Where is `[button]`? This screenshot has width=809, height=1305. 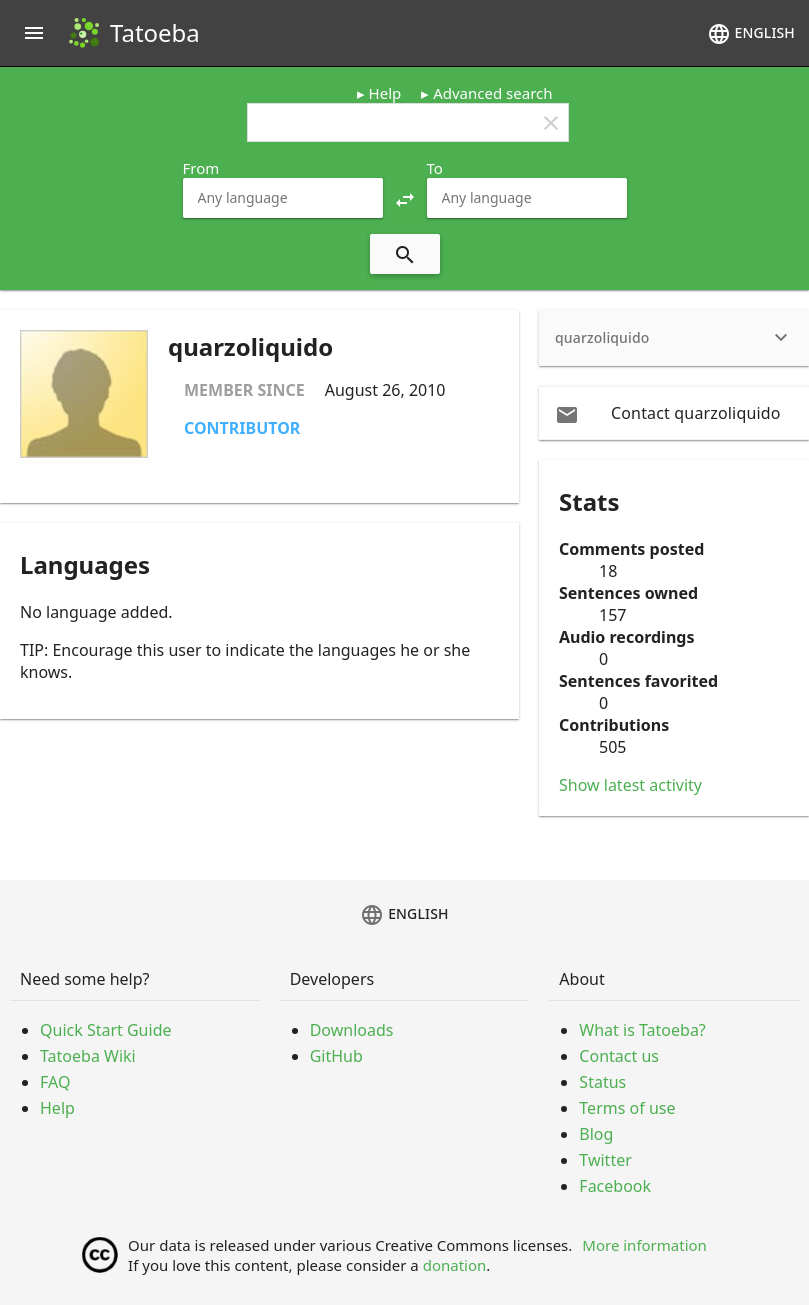 [button] is located at coordinates (405, 198).